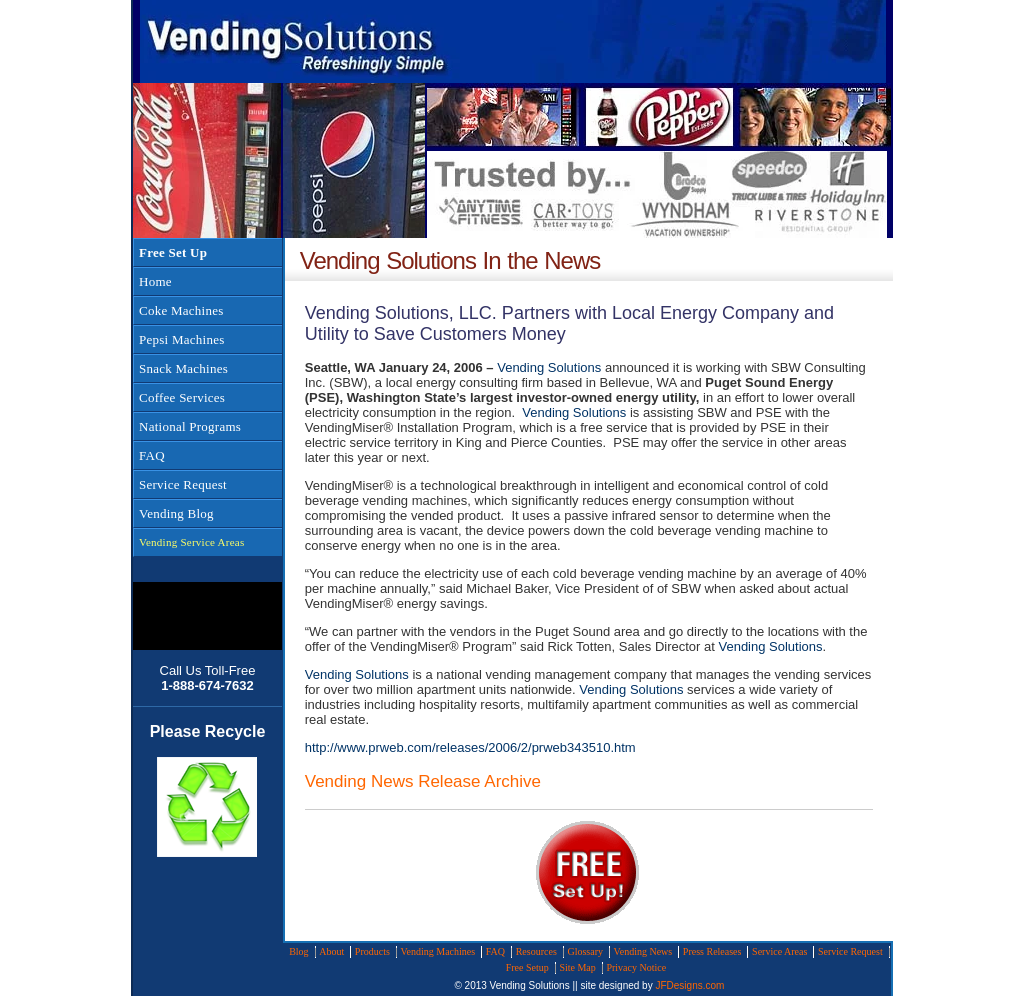 The height and width of the screenshot is (996, 1024). Describe the element at coordinates (527, 967) in the screenshot. I see `Free Setup [menuitem]` at that location.